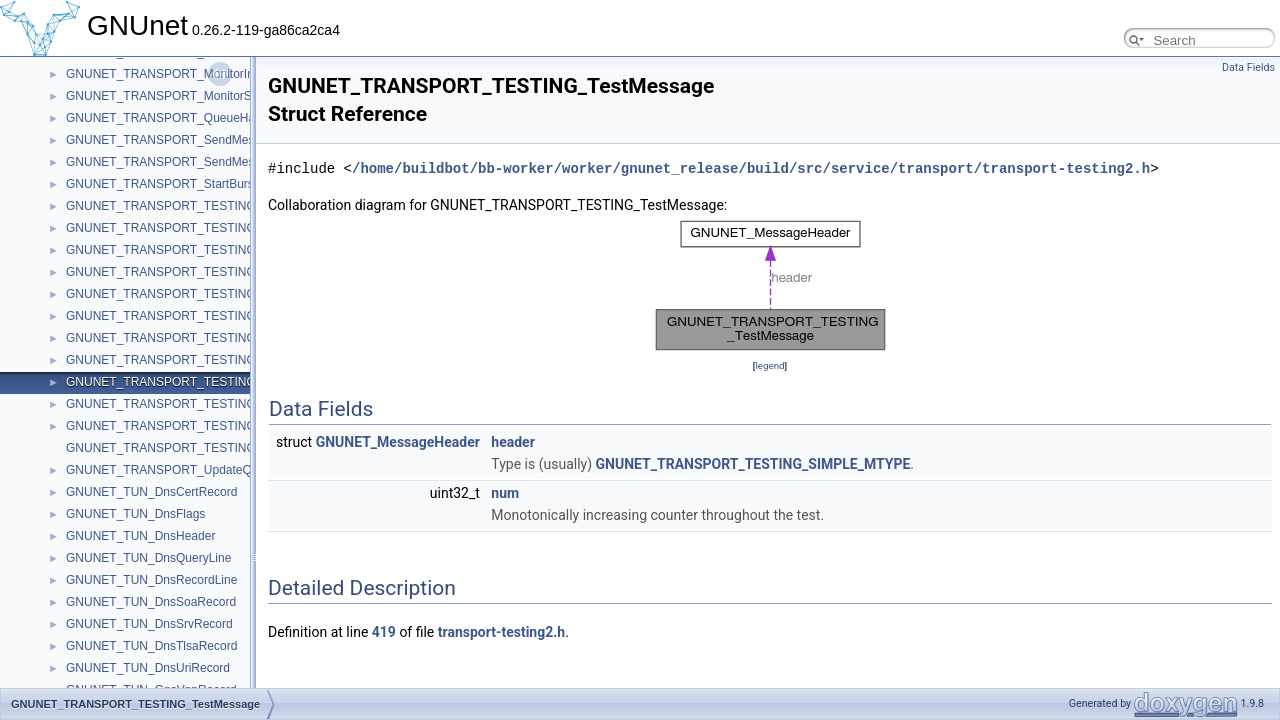 This screenshot has height=720, width=1280. Describe the element at coordinates (234, 338) in the screenshot. I see `GNUNET_TRANSPORT_TESTING_PerformanceTestMessage` at that location.